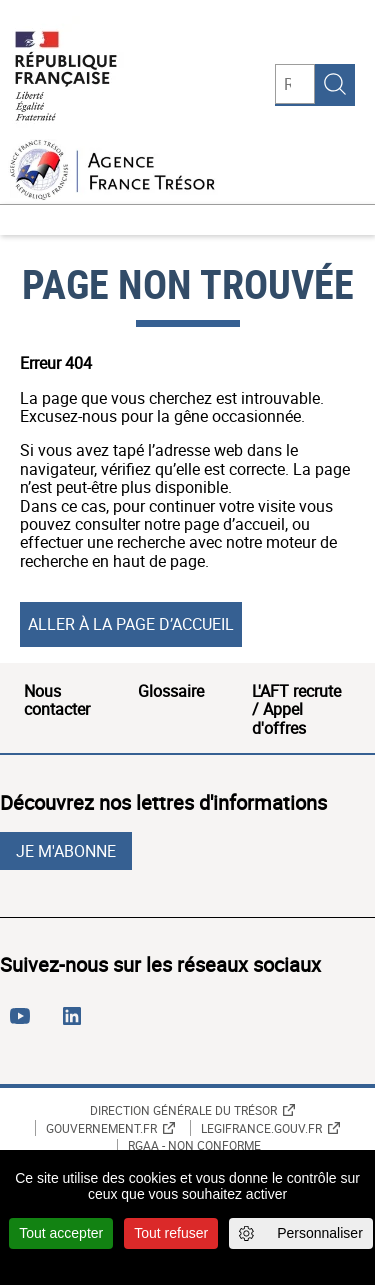 The image size is (375, 1285). Describe the element at coordinates (320, 1233) in the screenshot. I see `Personnaliser [Personnaliser (fenêtre modale)]` at that location.